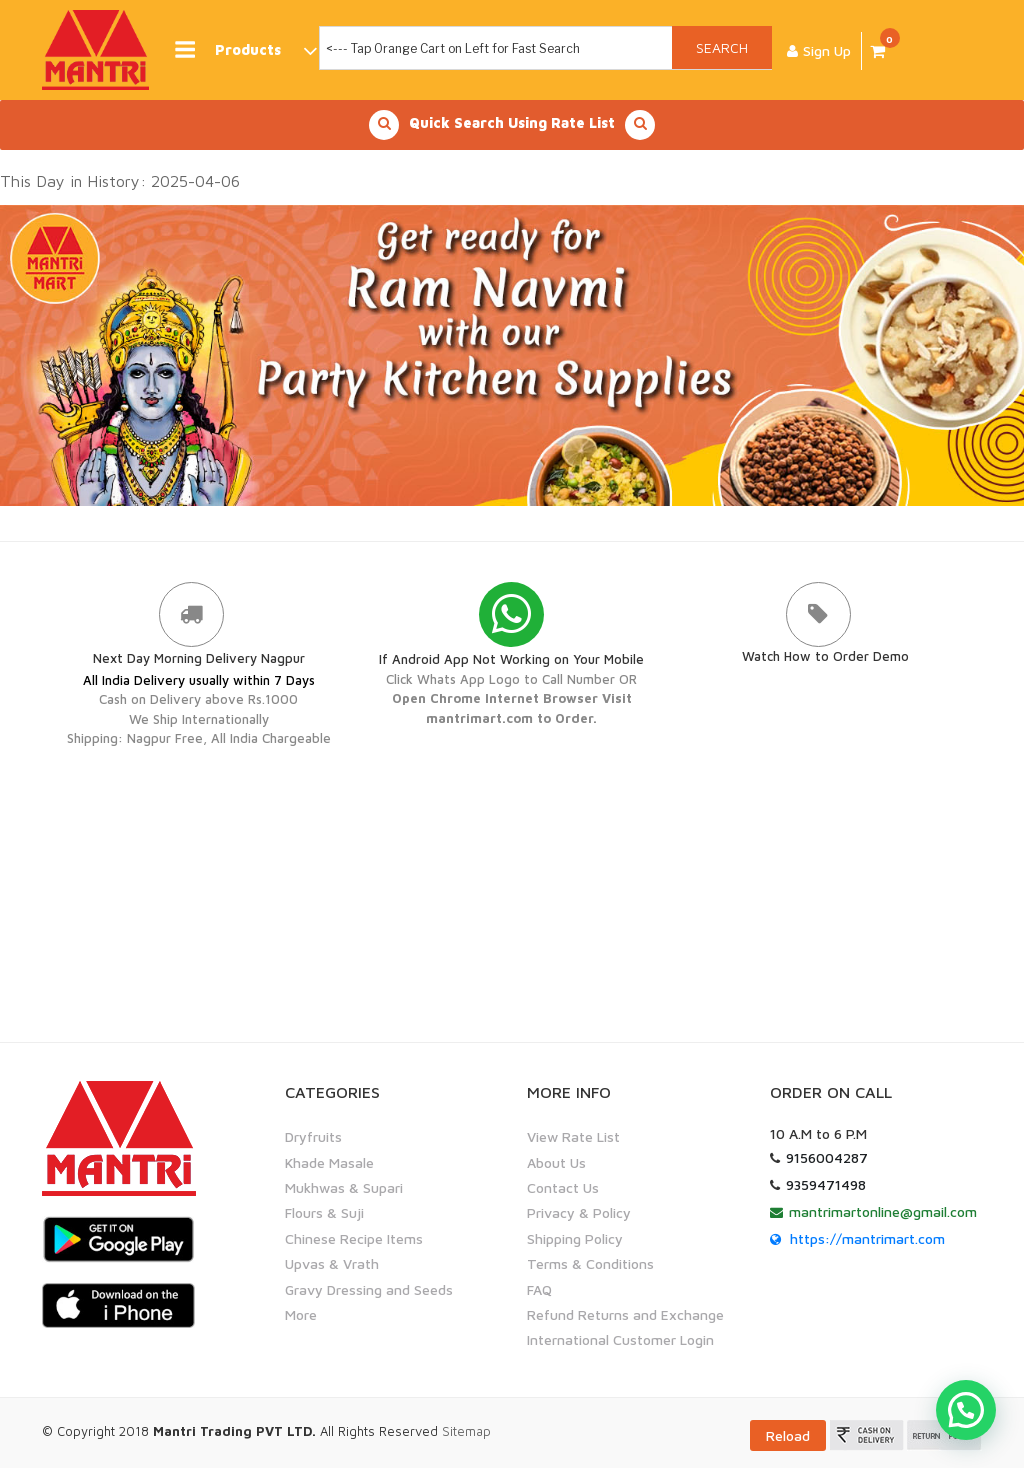 This screenshot has width=1024, height=1468. Describe the element at coordinates (563, 1187) in the screenshot. I see `Contact Us` at that location.